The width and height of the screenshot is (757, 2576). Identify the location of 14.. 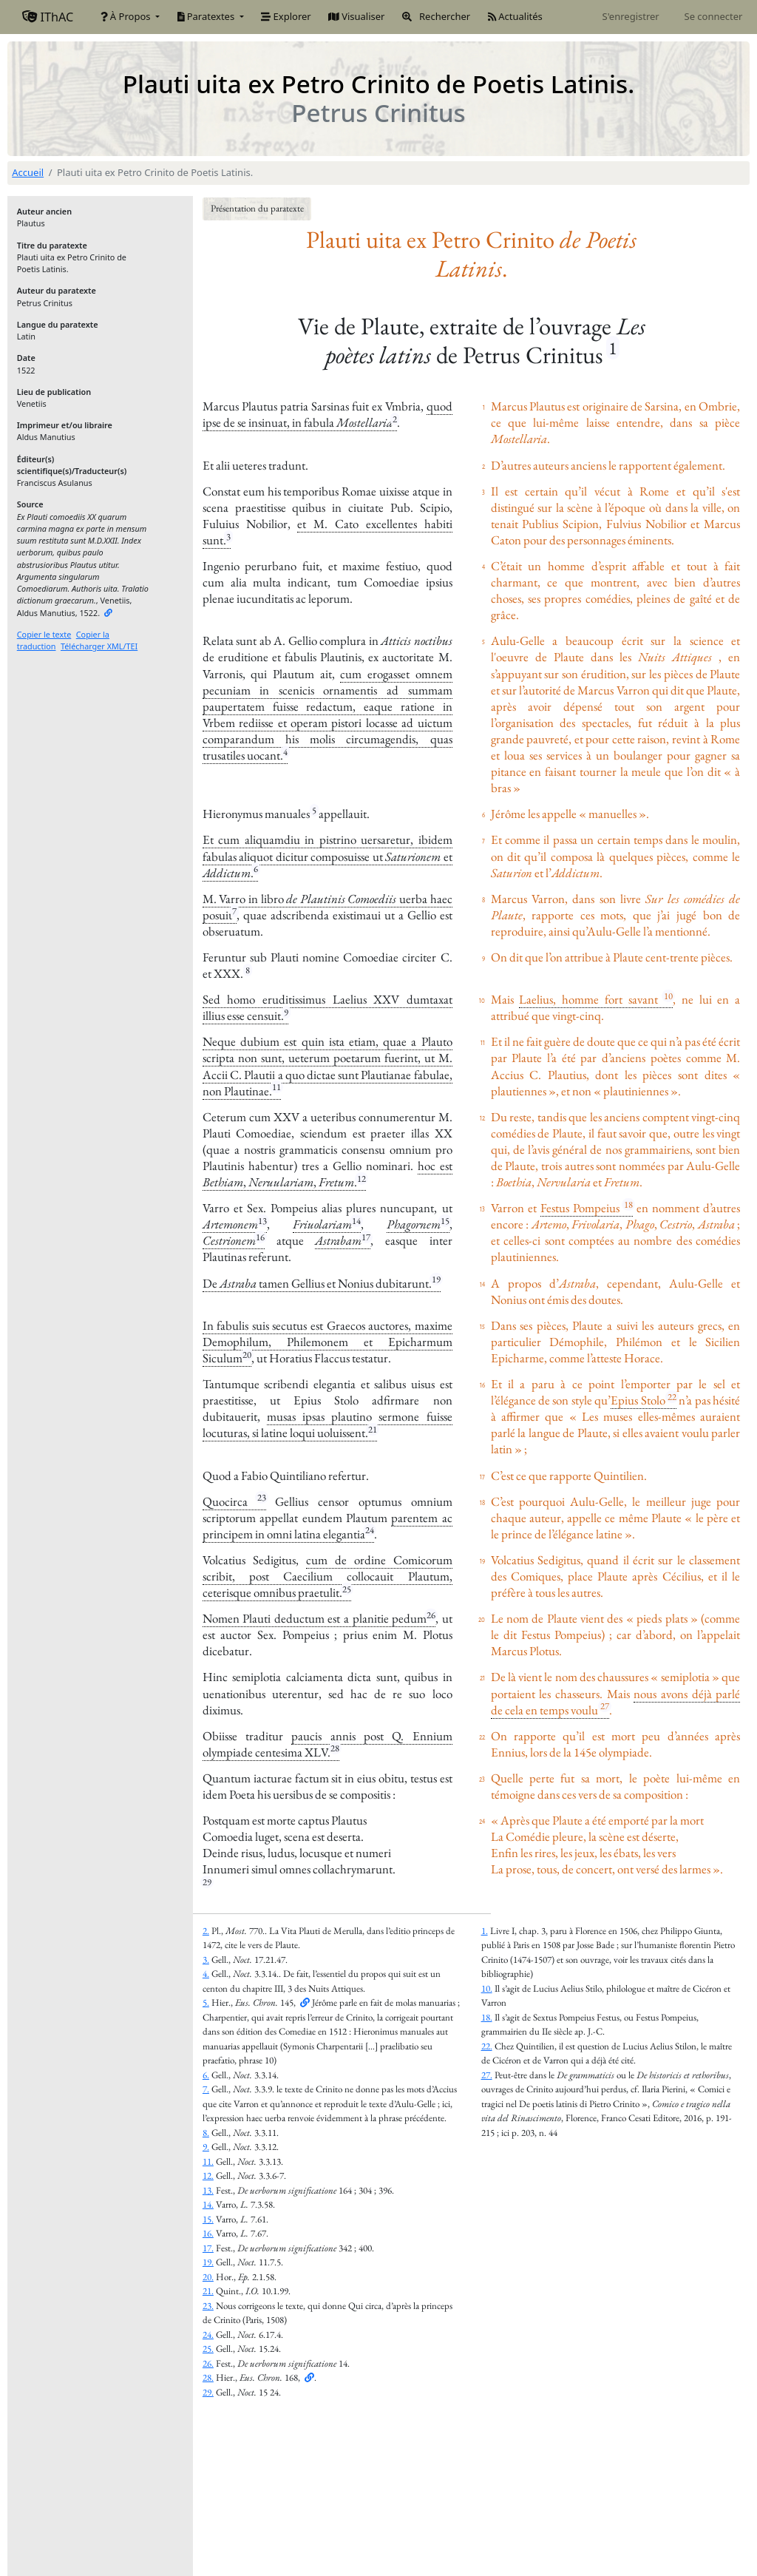
(208, 2204).